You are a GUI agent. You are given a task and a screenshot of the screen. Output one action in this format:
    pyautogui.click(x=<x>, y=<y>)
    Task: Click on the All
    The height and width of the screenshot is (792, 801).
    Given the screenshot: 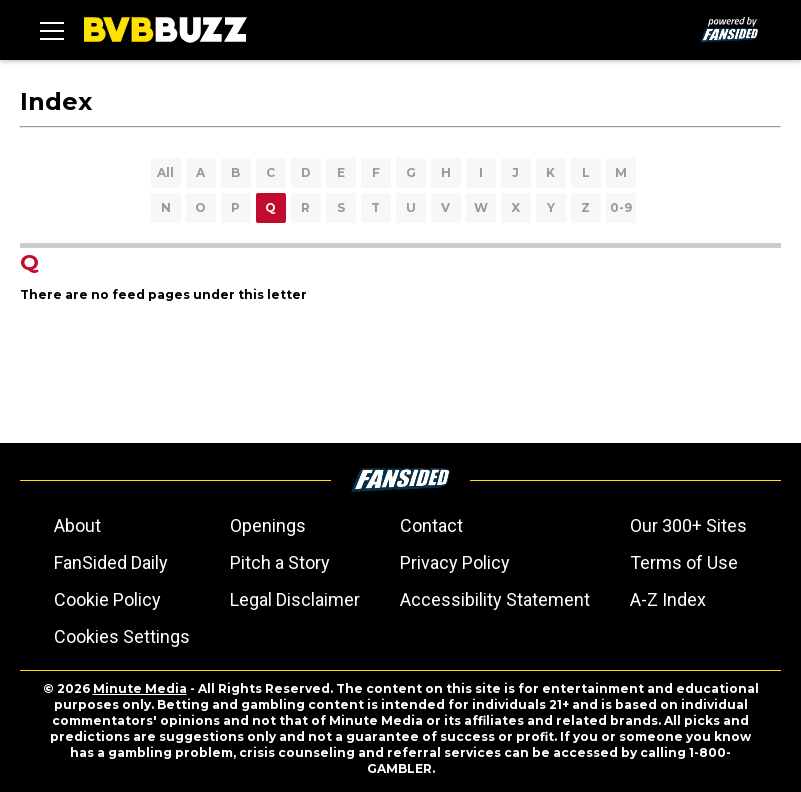 What is the action you would take?
    pyautogui.click(x=165, y=172)
    